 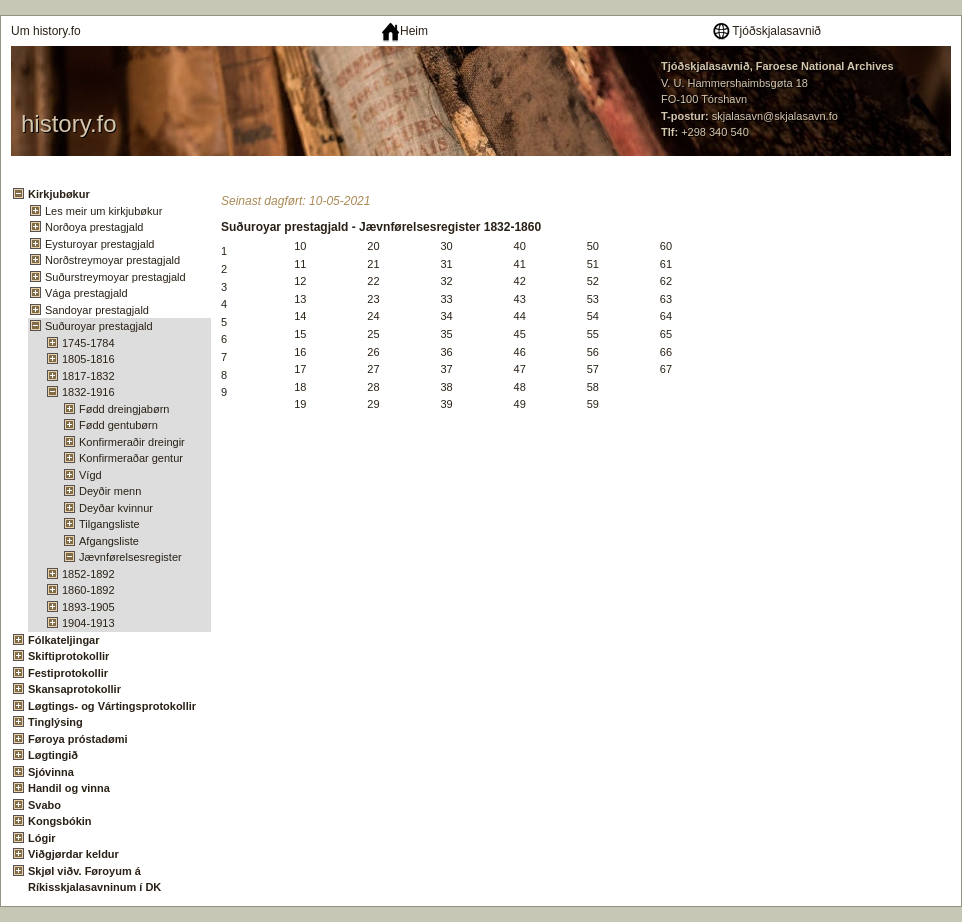 I want to click on 23, so click(x=373, y=299).